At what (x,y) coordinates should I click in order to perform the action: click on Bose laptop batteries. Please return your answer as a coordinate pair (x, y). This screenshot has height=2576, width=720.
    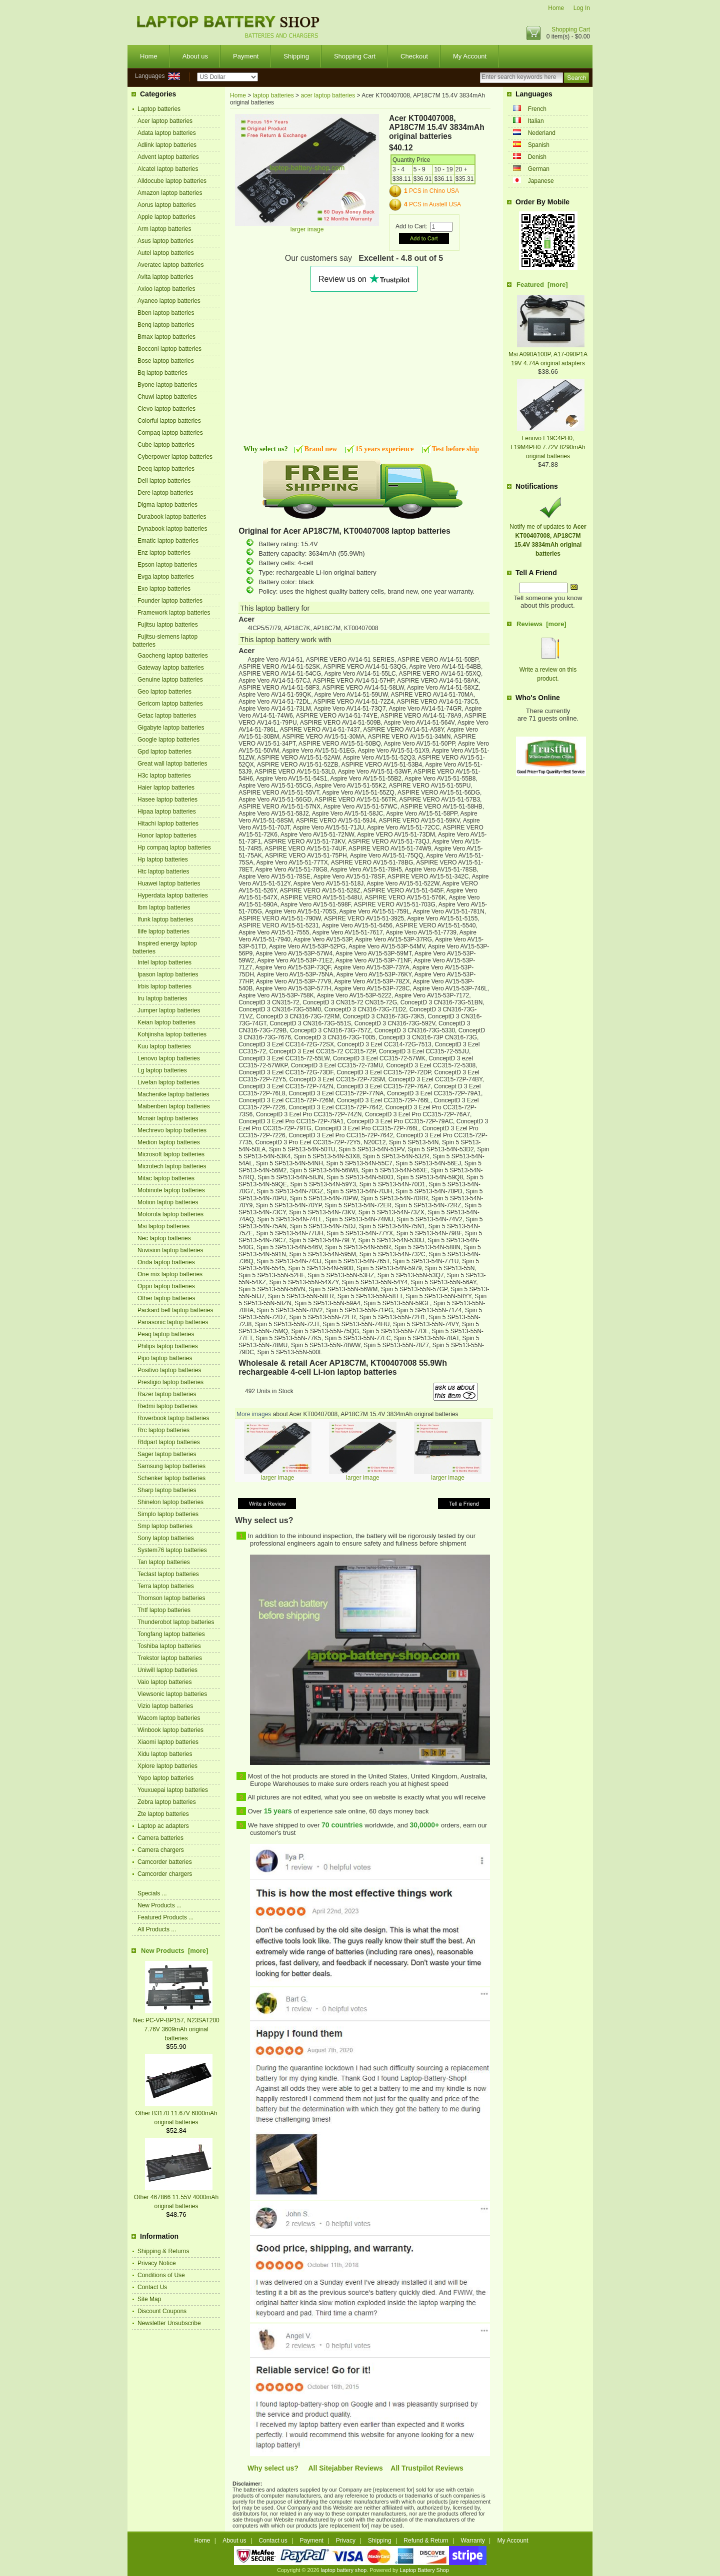
    Looking at the image, I should click on (166, 360).